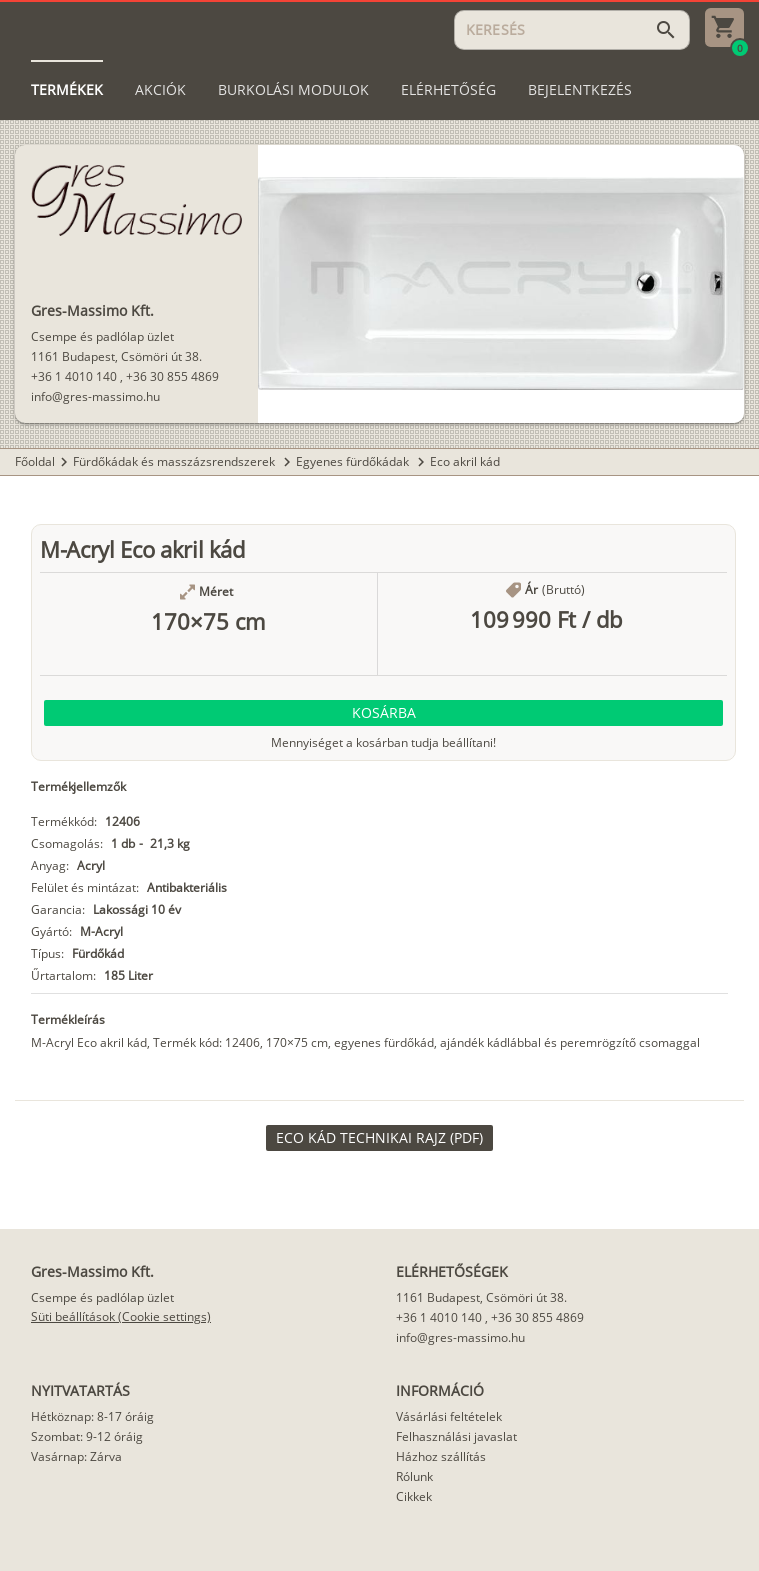  I want to click on [link], so click(379, 1138).